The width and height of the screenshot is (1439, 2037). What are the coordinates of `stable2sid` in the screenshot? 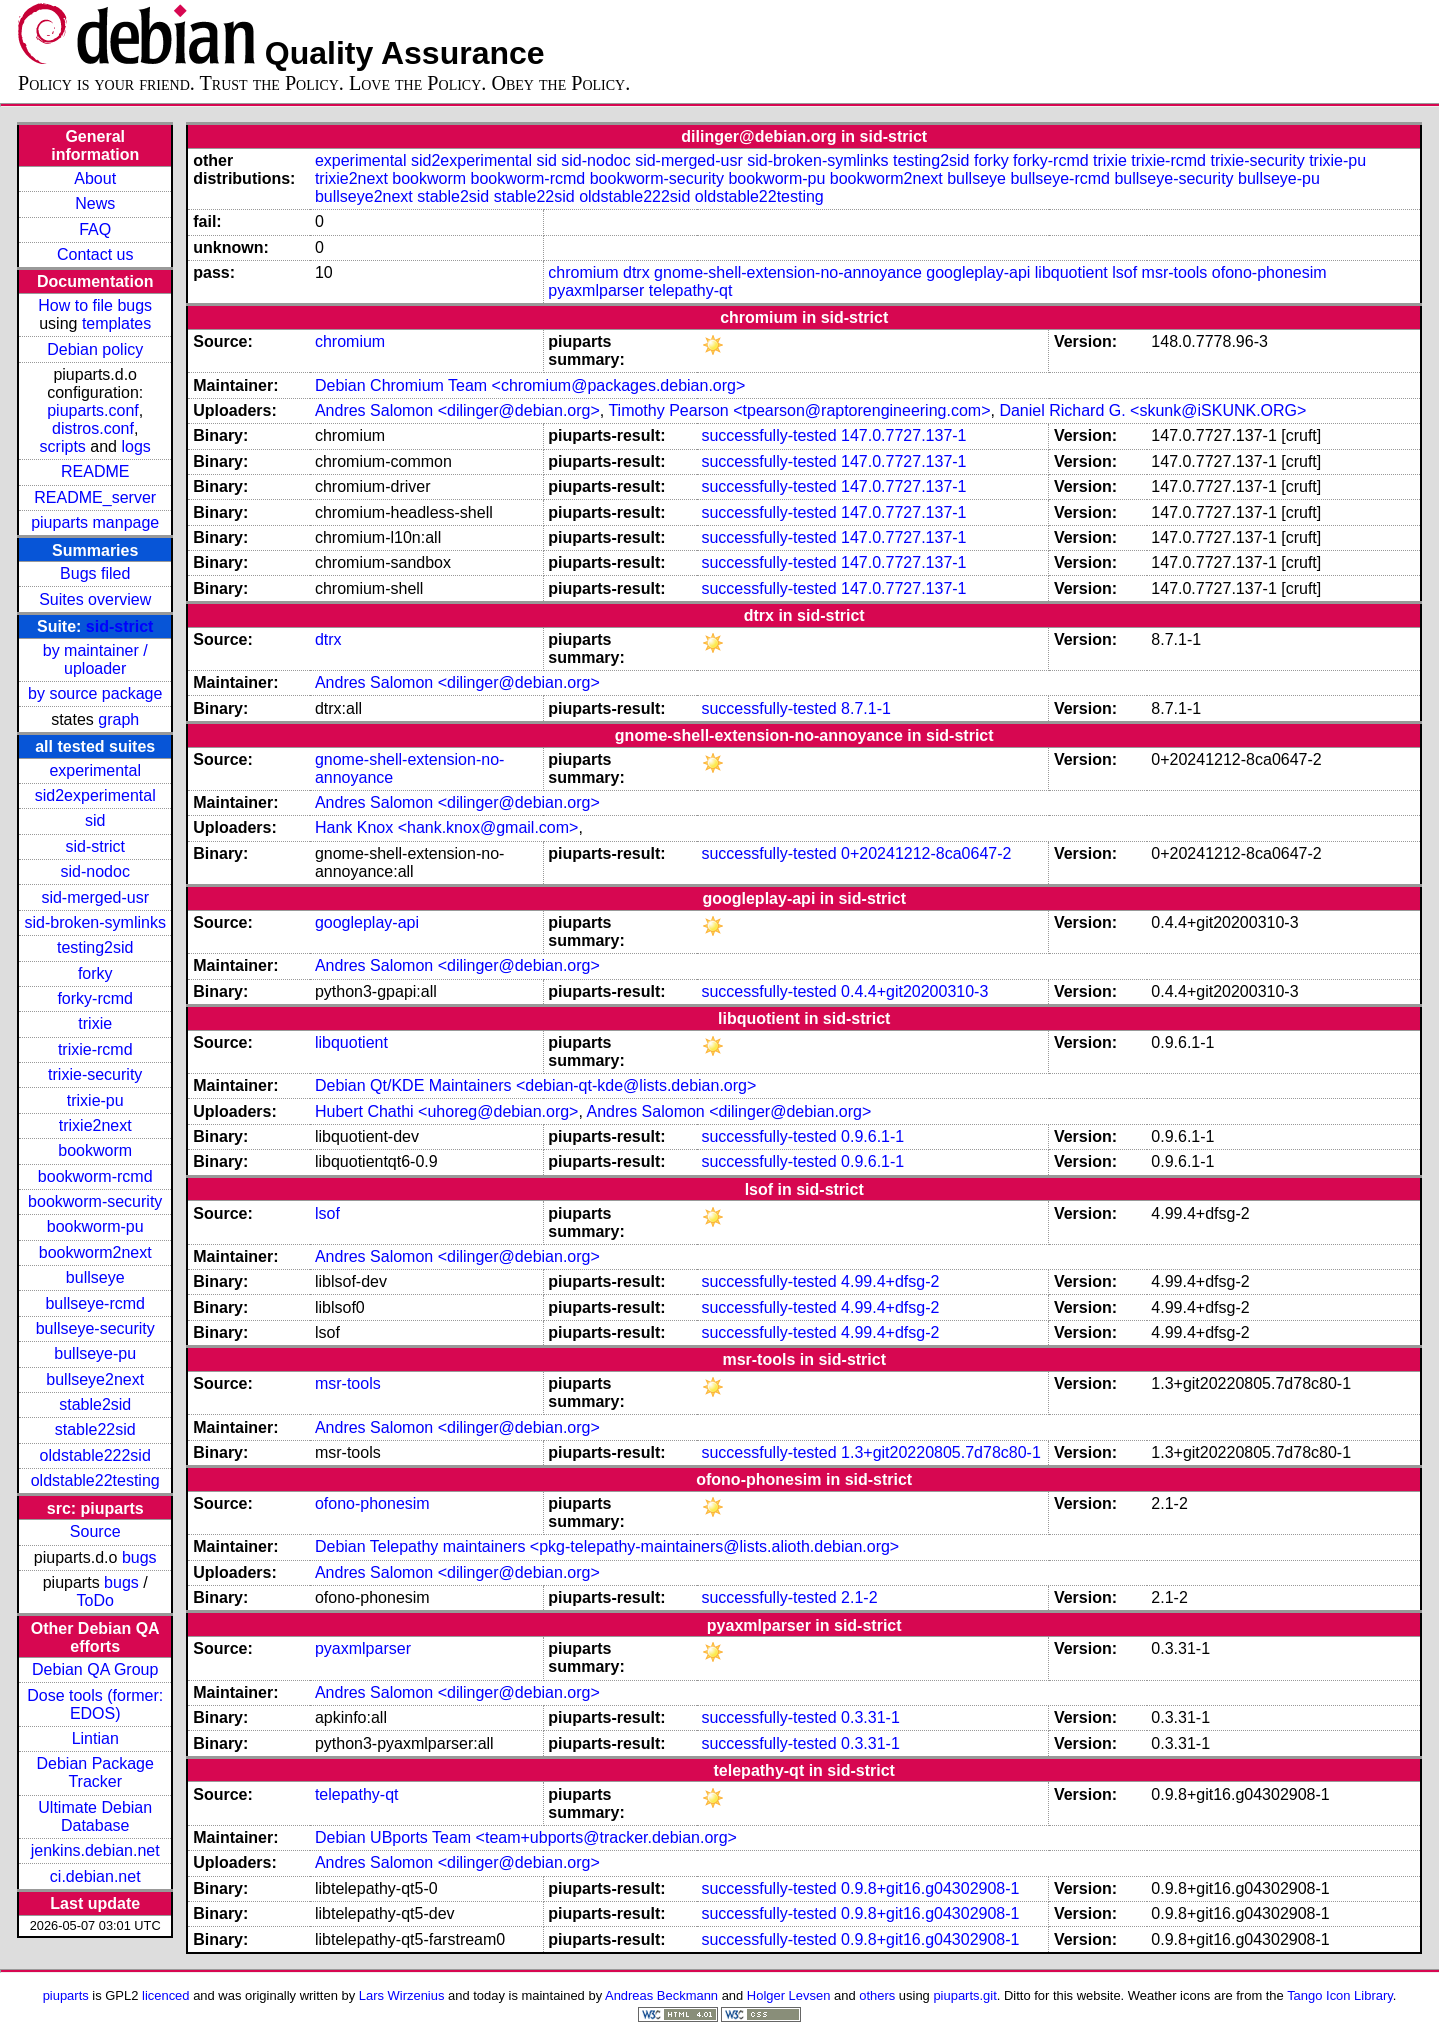 It's located at (95, 1404).